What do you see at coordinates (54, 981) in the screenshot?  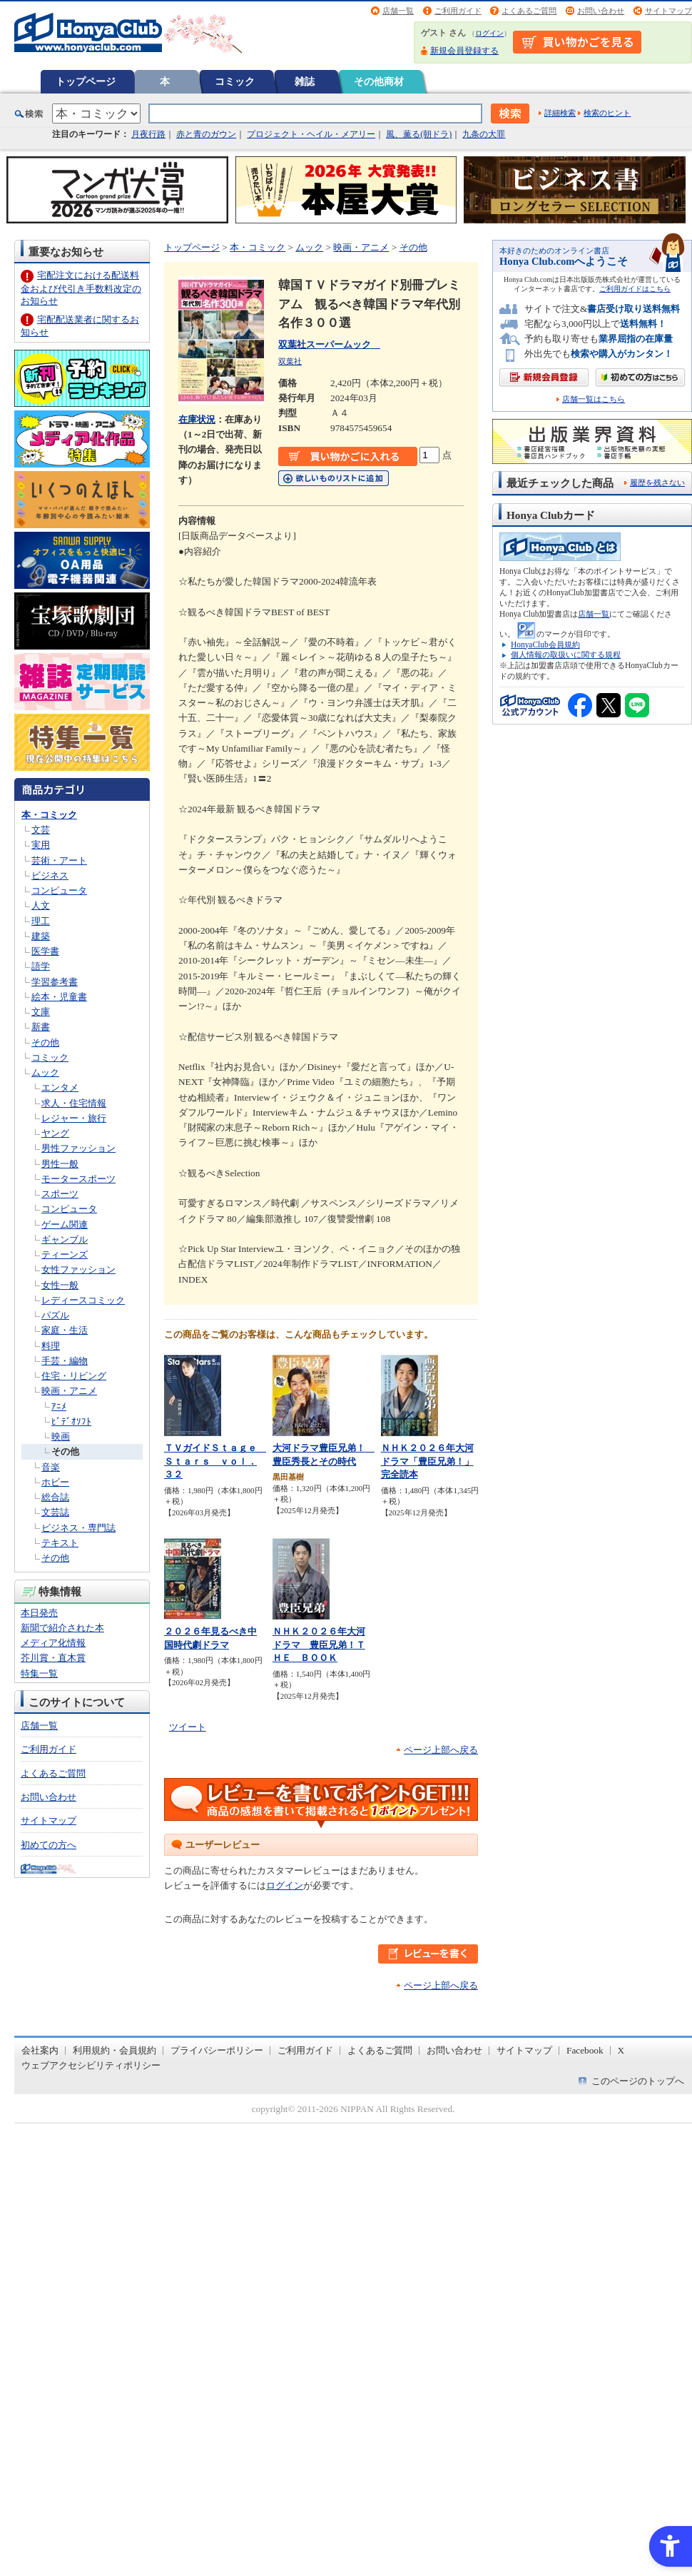 I see `学習参考書` at bounding box center [54, 981].